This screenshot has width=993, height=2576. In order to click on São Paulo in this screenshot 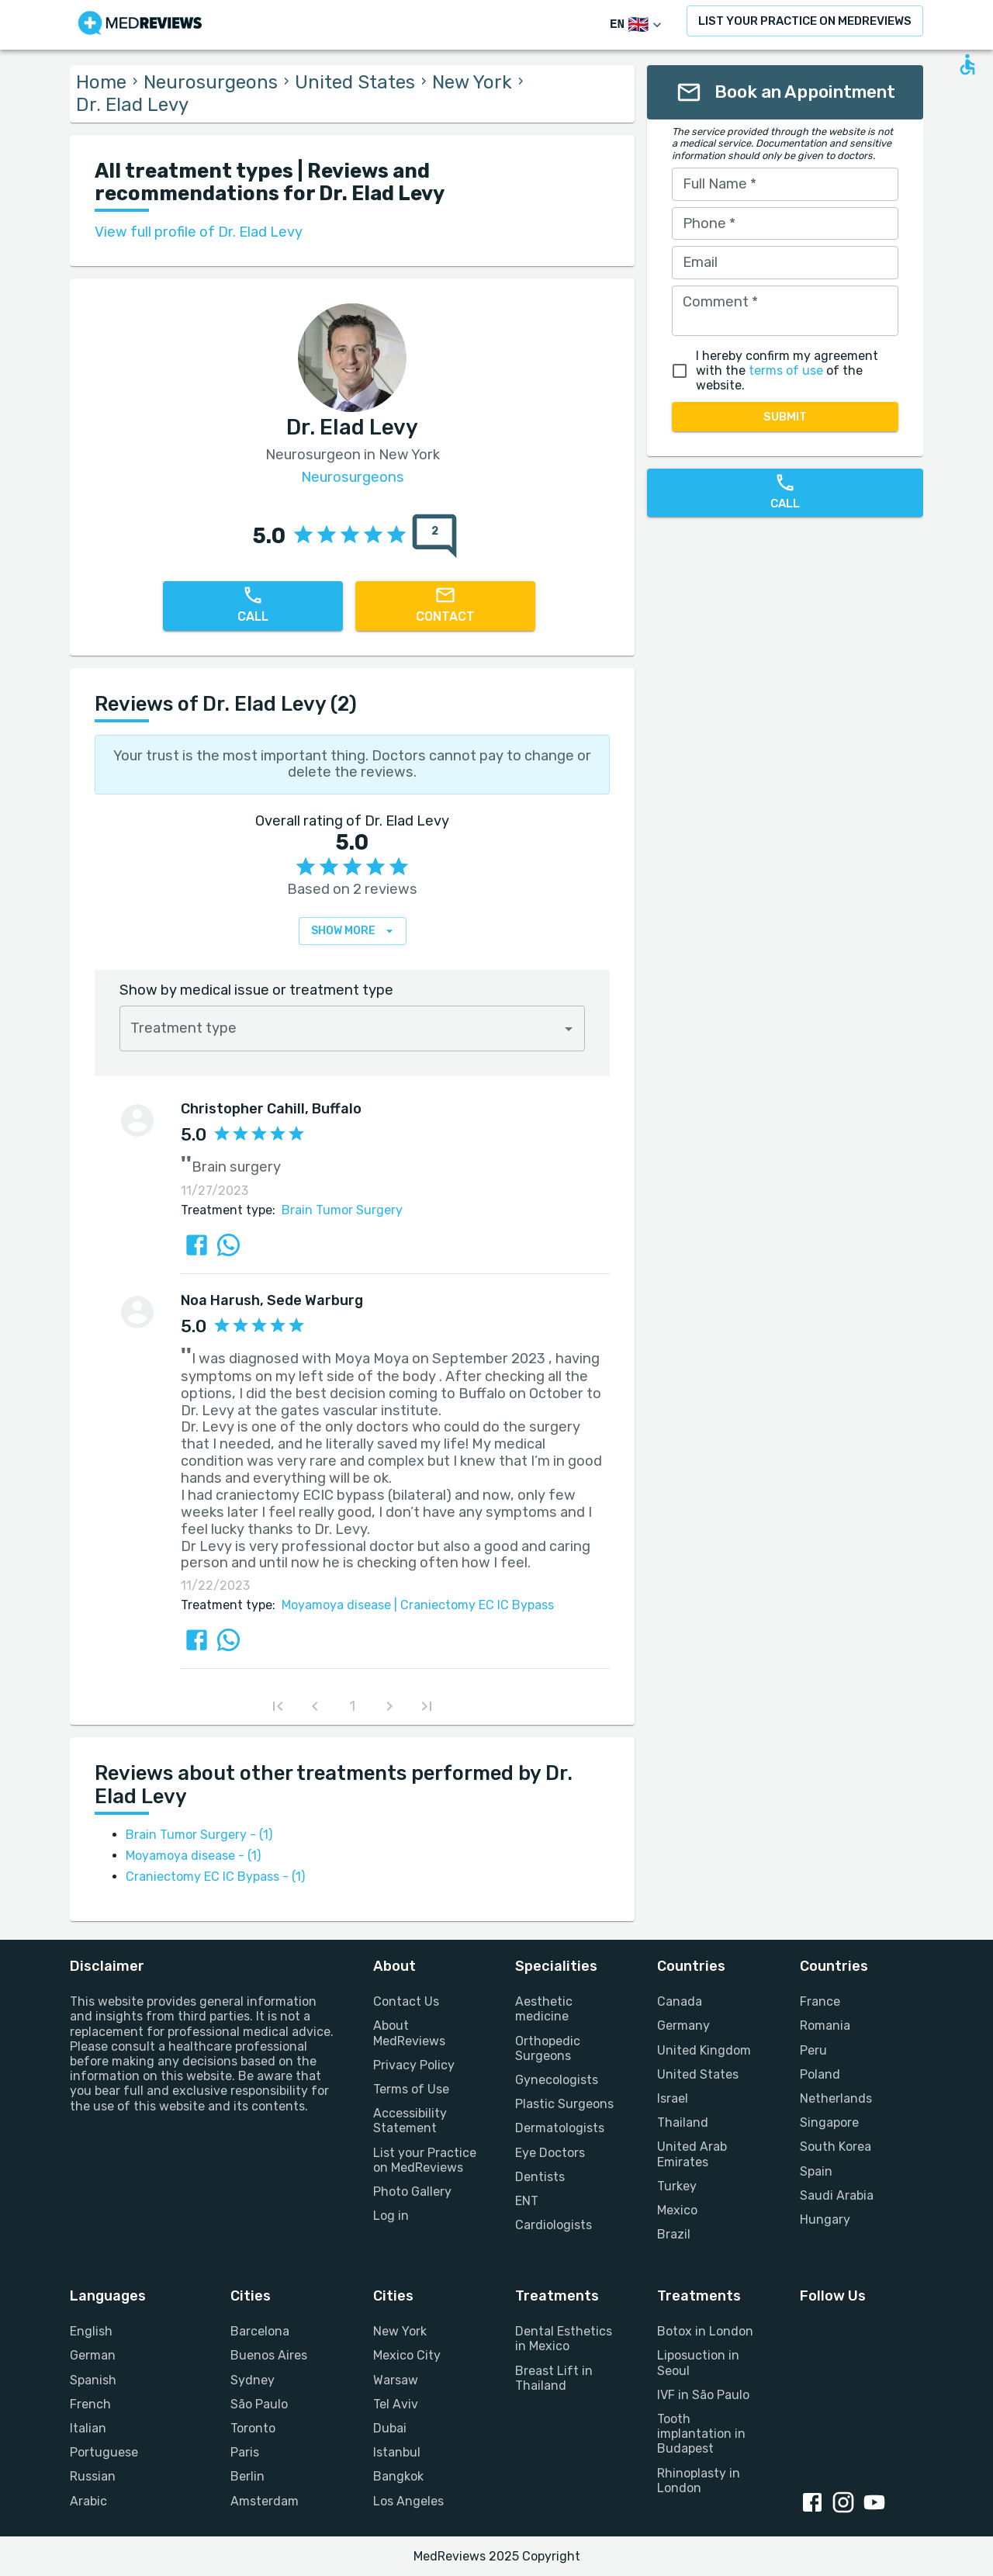, I will do `click(259, 2404)`.